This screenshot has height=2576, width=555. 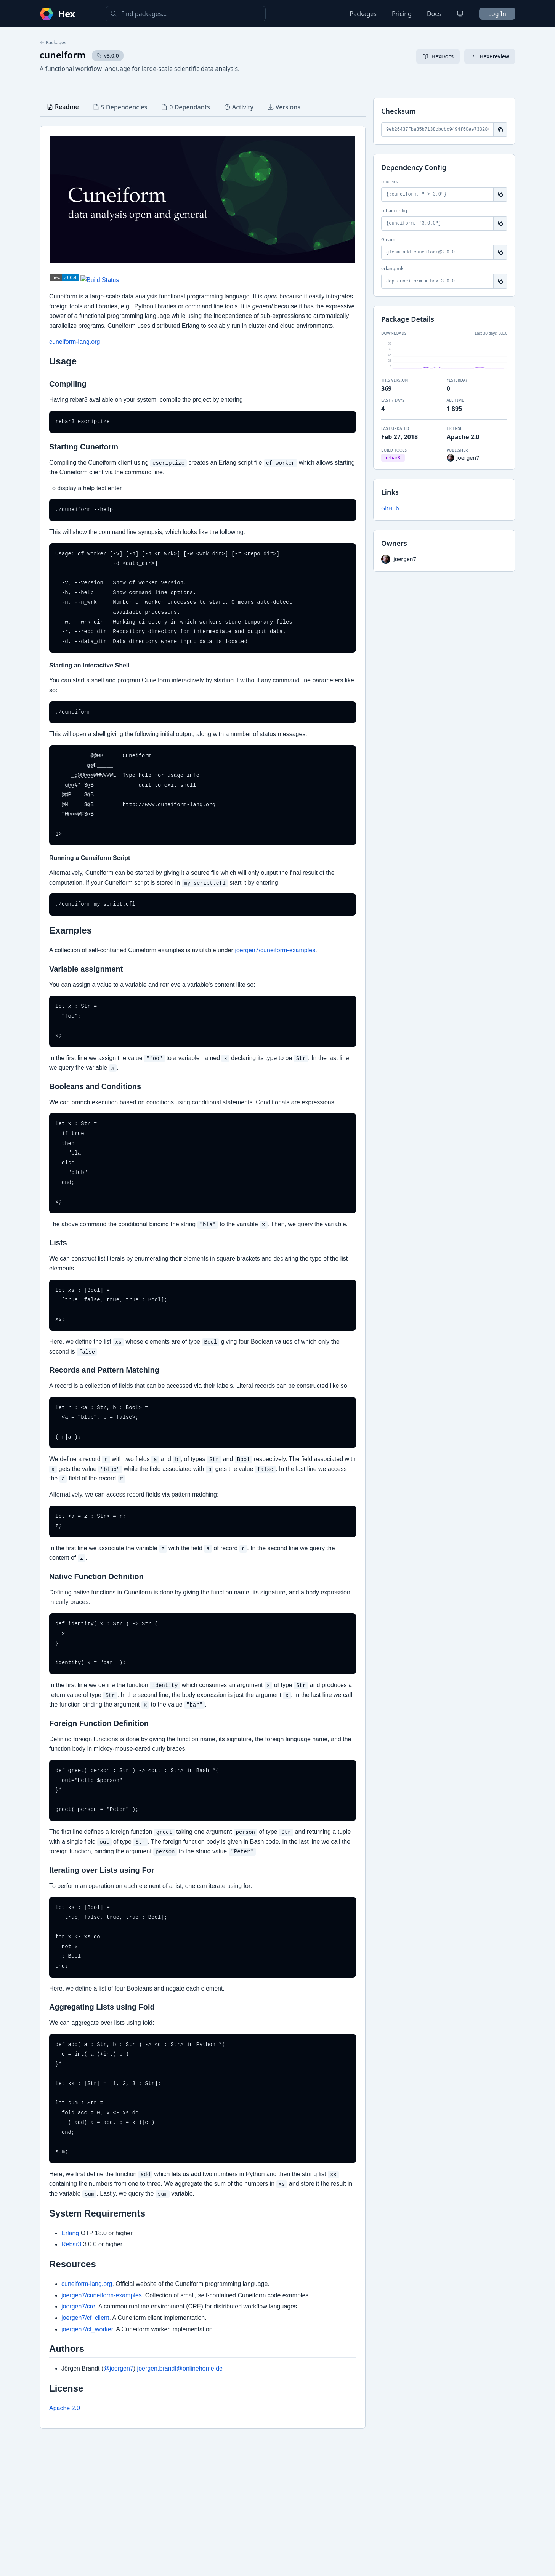 I want to click on [Change theme], so click(x=460, y=14).